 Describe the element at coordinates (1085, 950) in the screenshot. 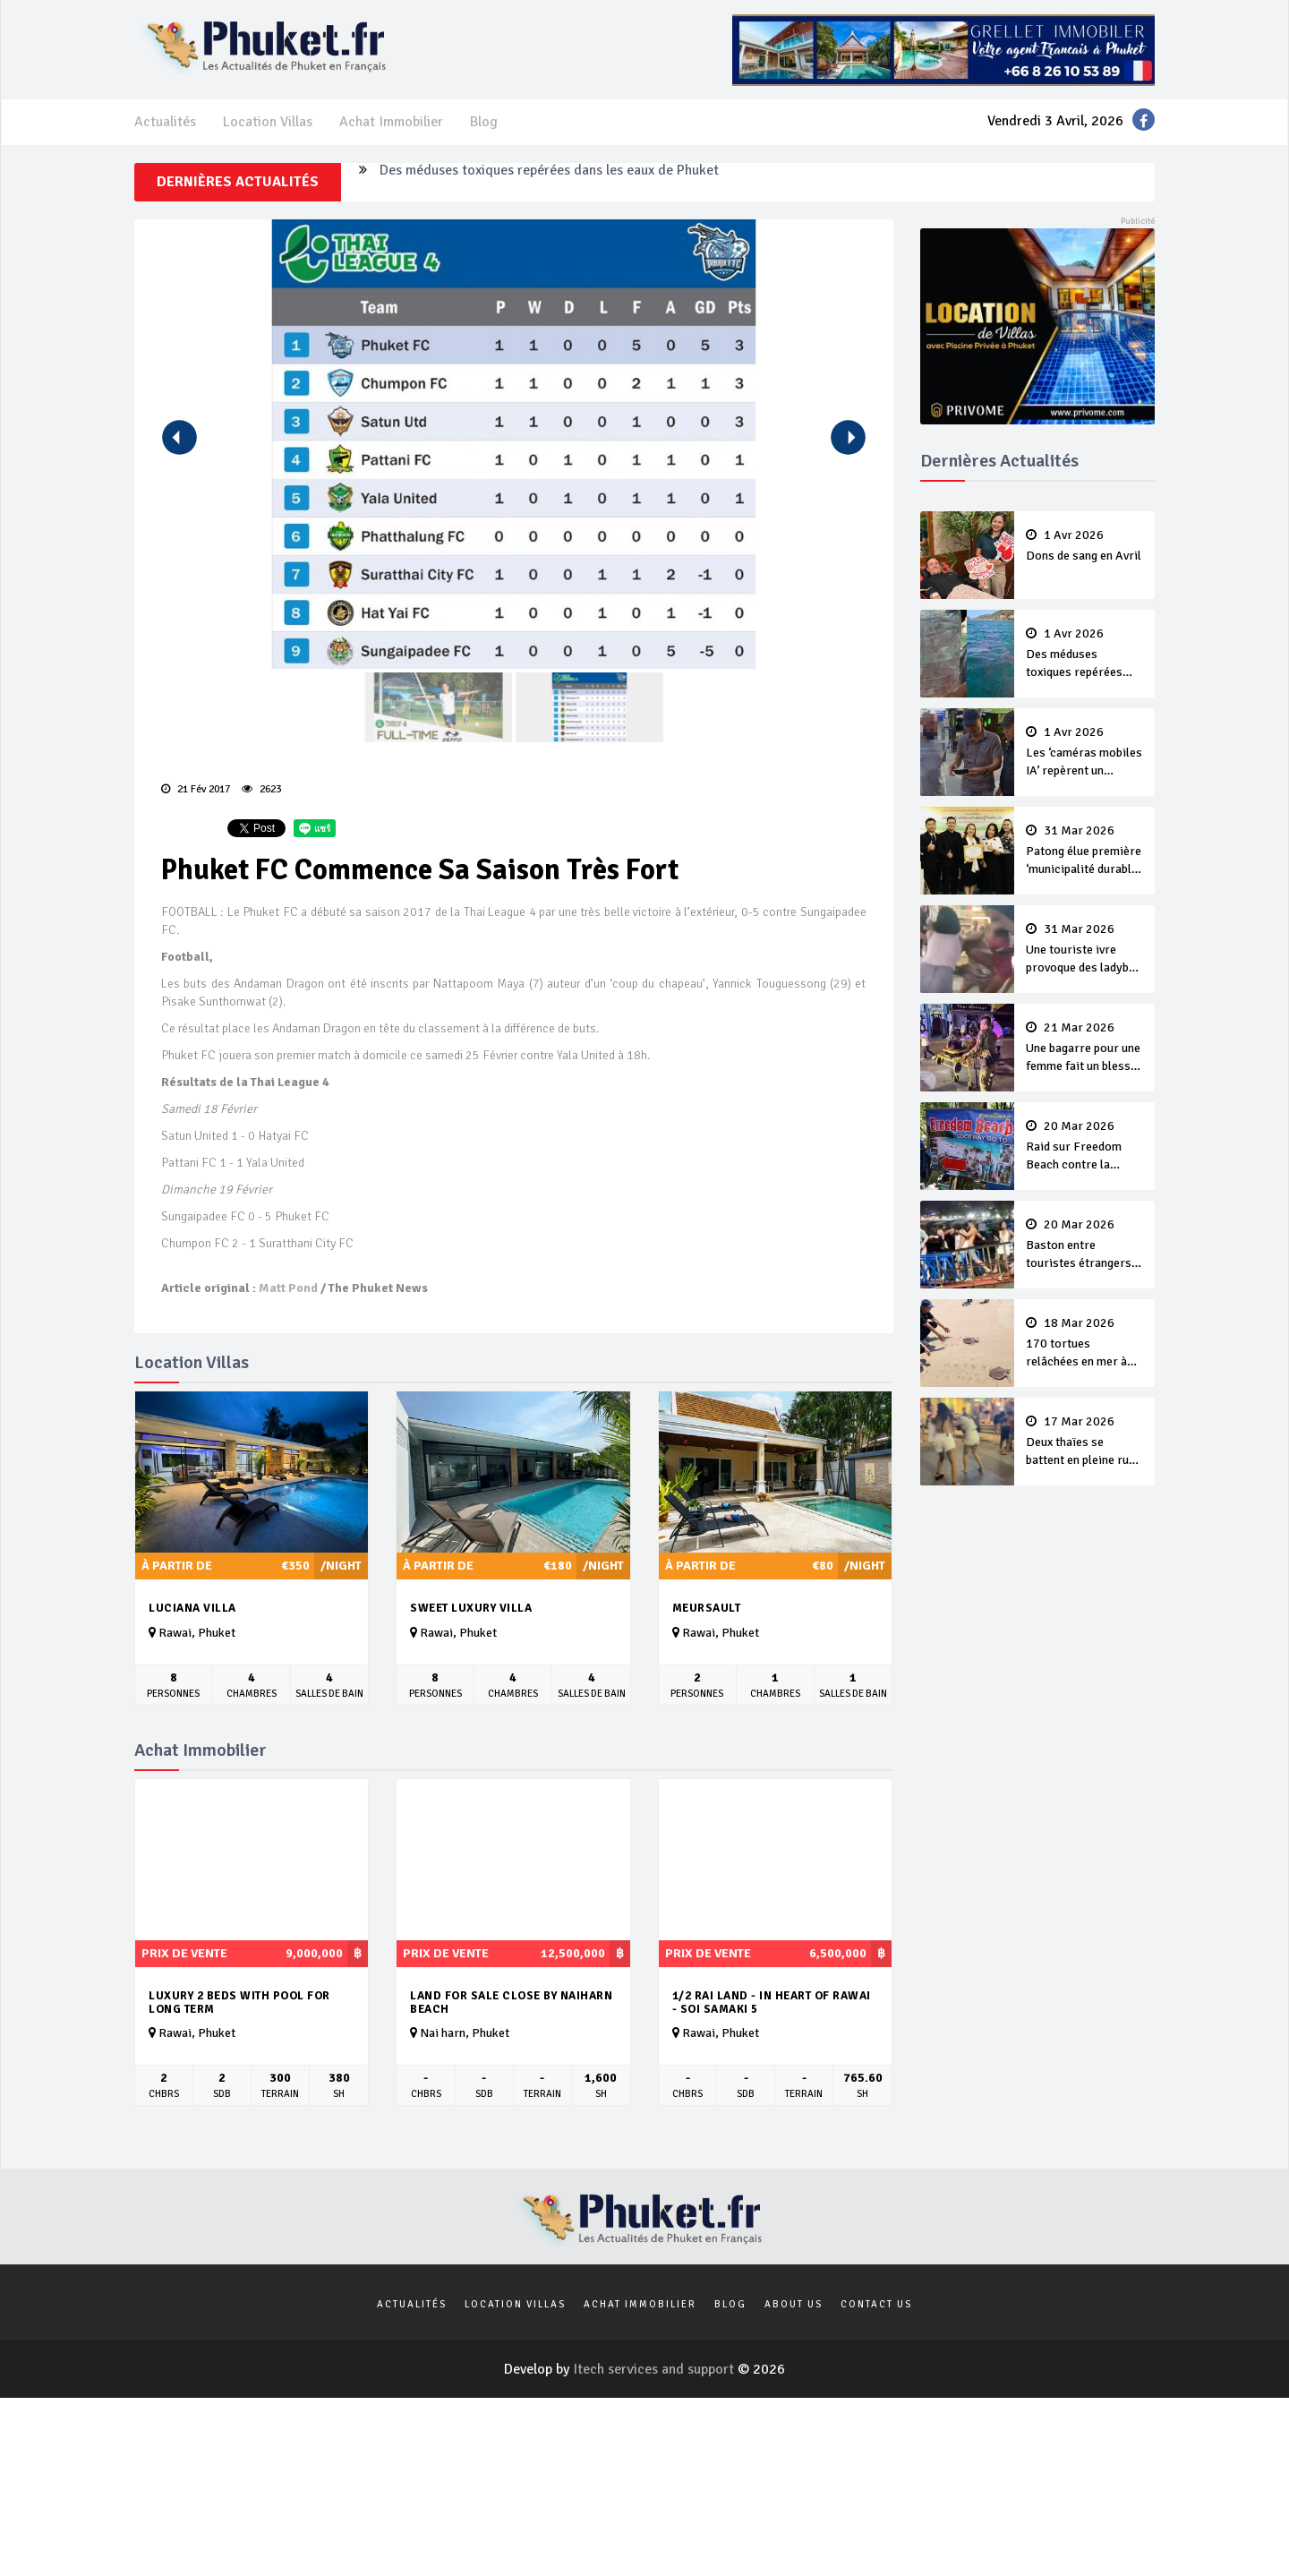

I see `Une touriste ivre provoque des ladyboy de Bangla et se fait violemment tabasser` at that location.